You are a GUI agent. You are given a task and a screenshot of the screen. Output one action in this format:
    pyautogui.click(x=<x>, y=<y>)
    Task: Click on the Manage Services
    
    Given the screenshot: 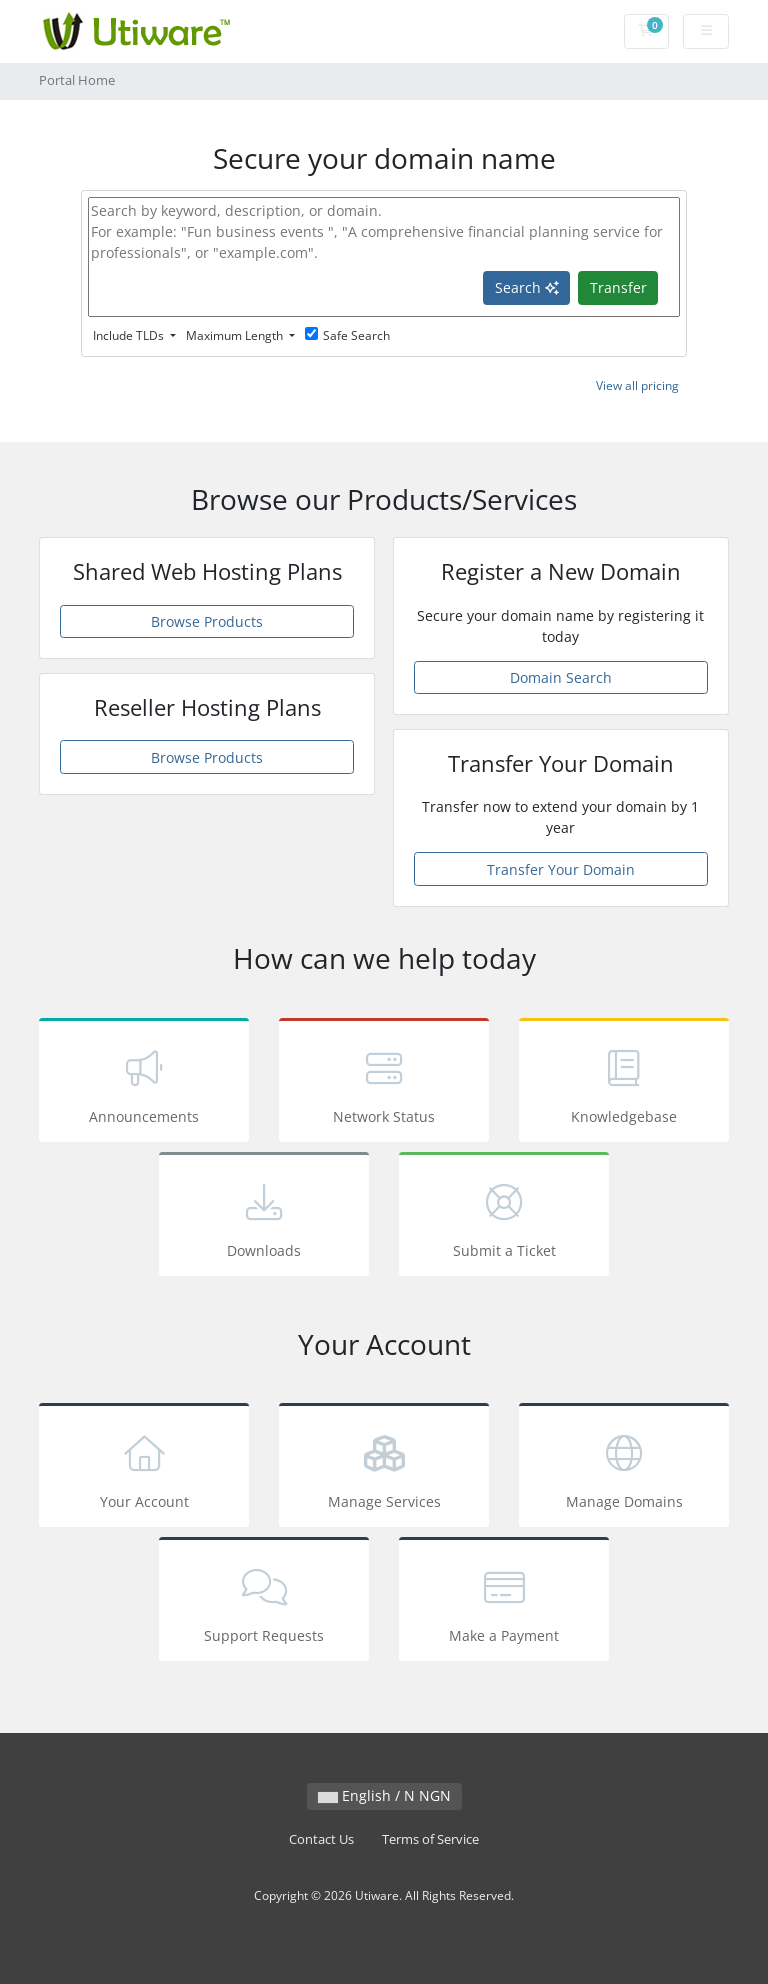 What is the action you would take?
    pyautogui.click(x=384, y=1468)
    